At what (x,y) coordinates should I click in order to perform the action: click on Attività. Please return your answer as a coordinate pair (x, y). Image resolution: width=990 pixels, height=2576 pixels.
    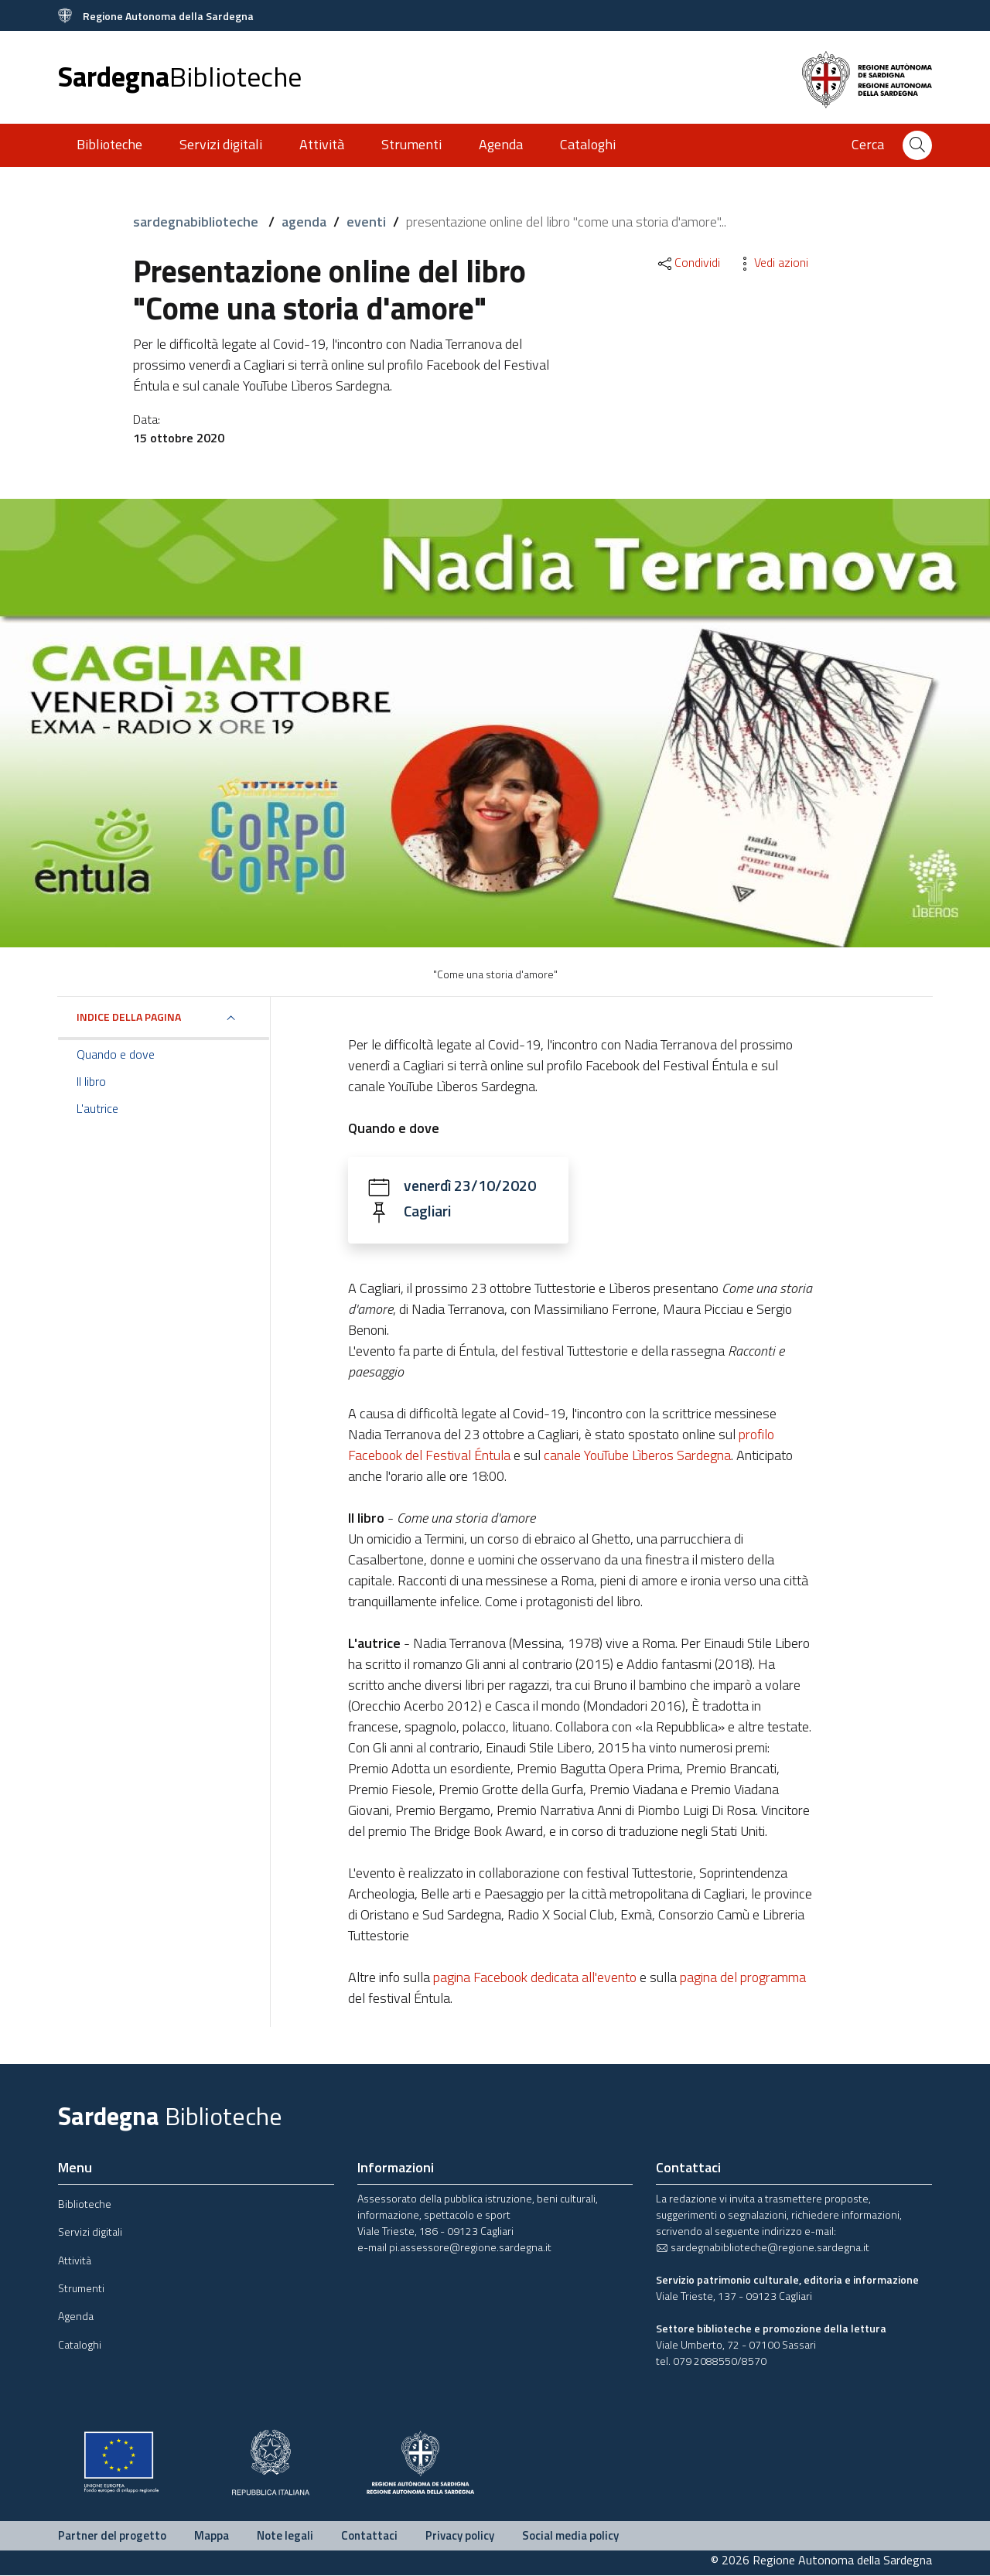
    Looking at the image, I should click on (321, 144).